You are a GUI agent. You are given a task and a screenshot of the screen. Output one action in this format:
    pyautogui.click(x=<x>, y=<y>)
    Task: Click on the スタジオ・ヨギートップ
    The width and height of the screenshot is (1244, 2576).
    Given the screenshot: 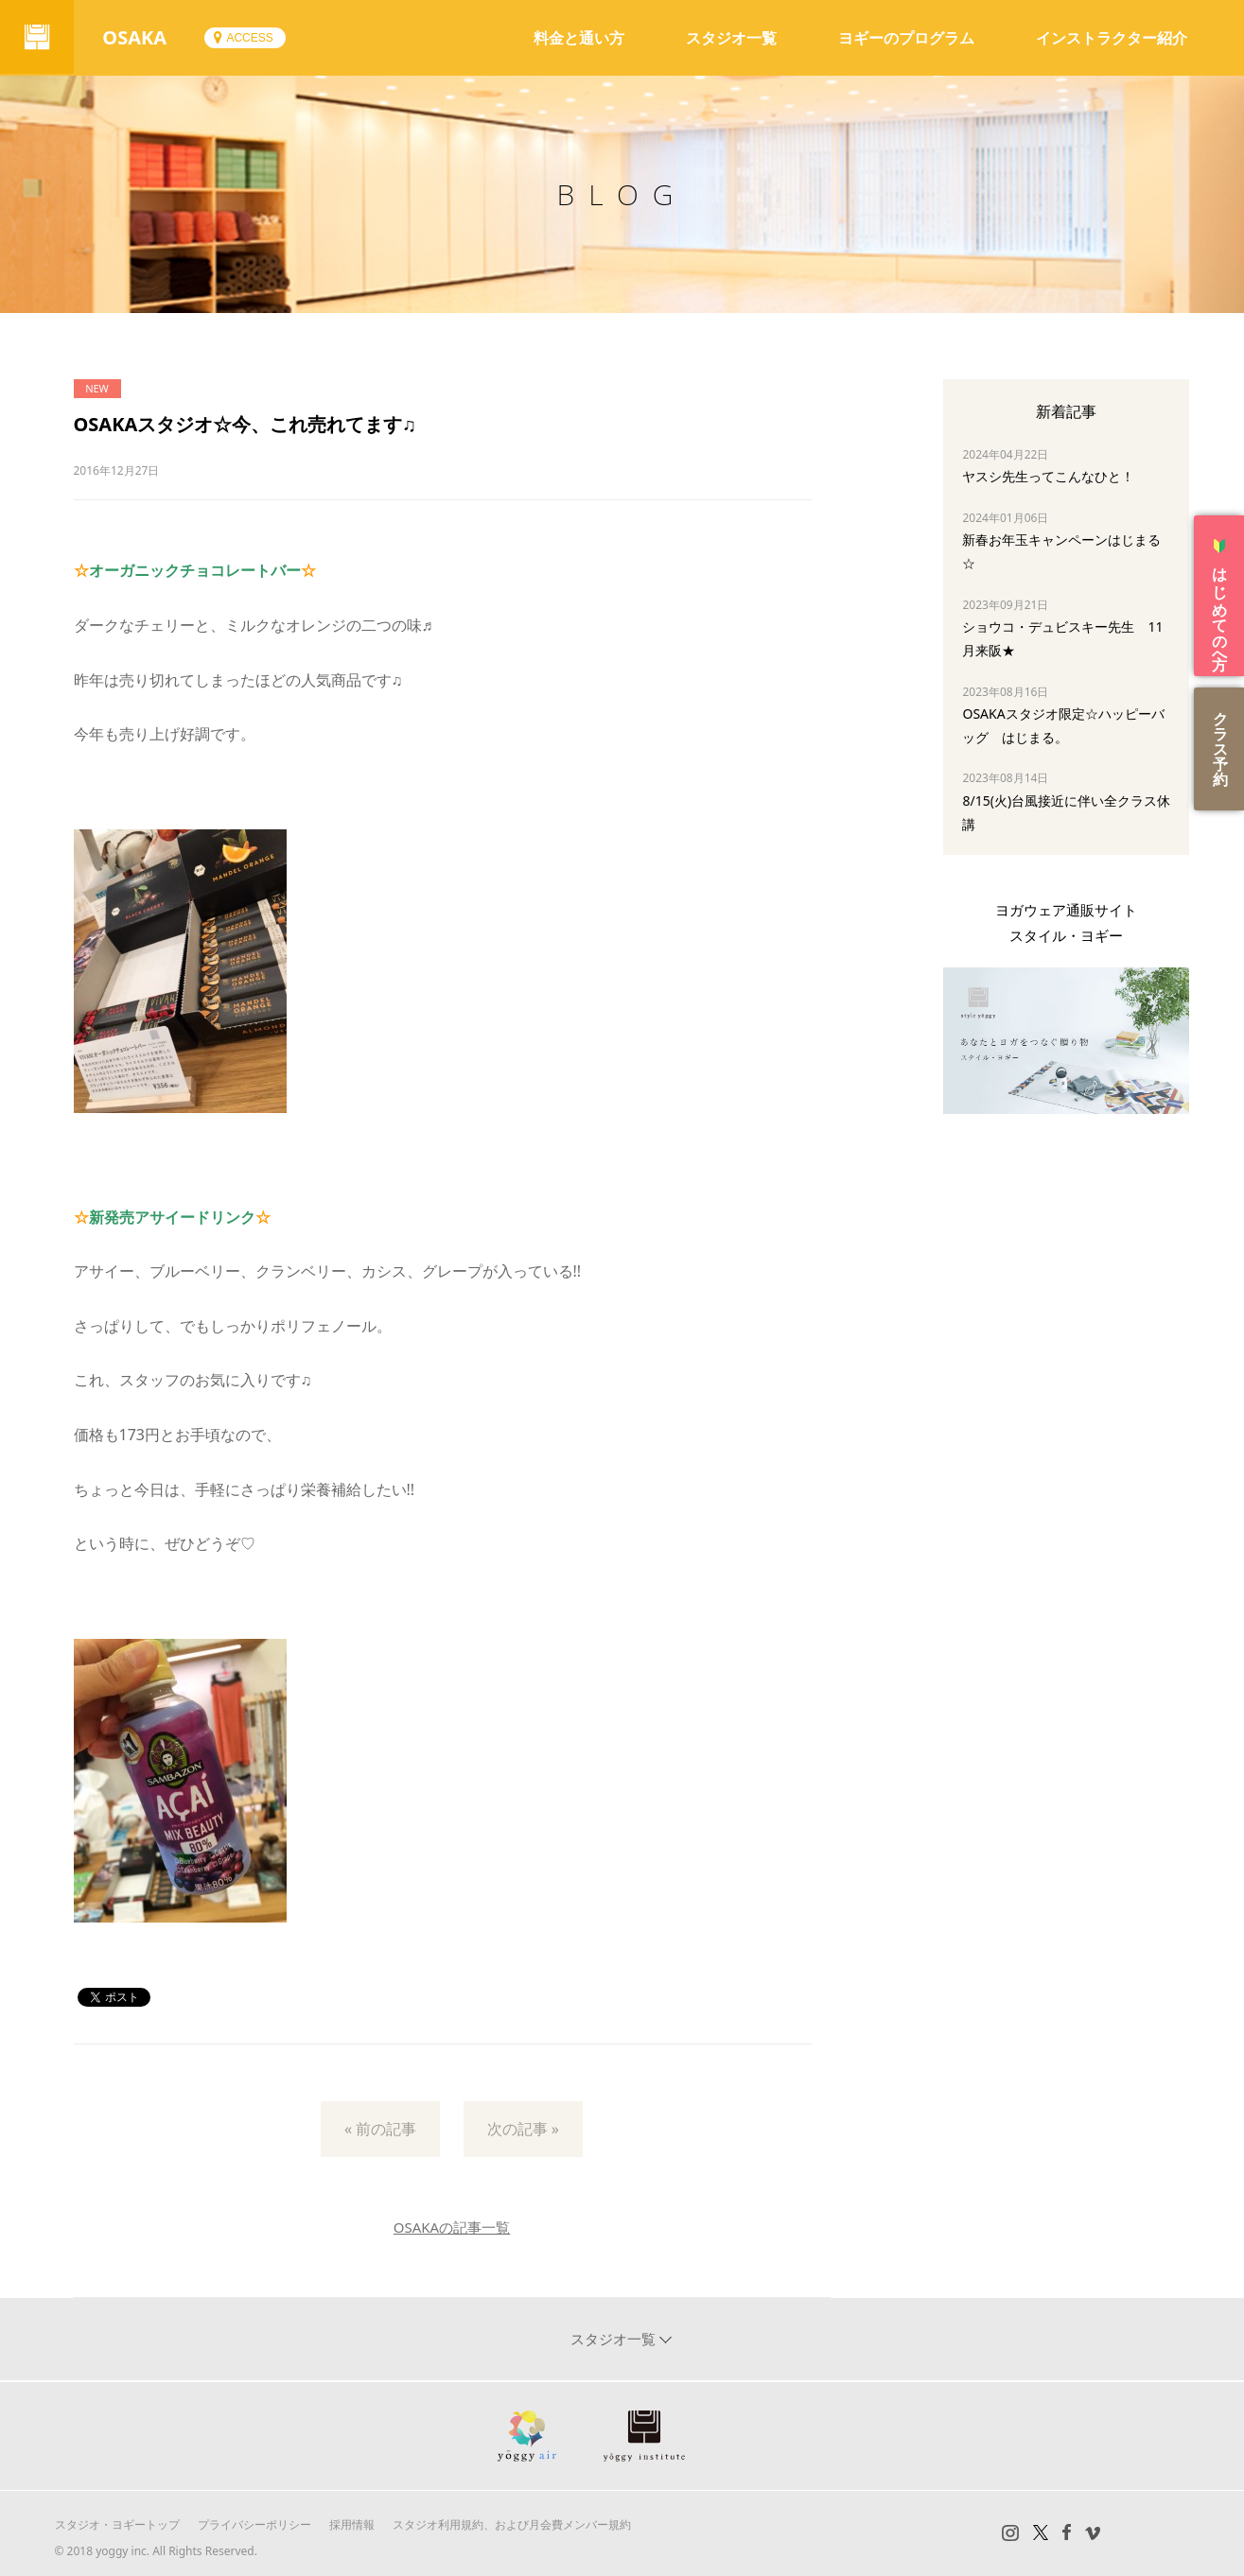 What is the action you would take?
    pyautogui.click(x=117, y=2524)
    